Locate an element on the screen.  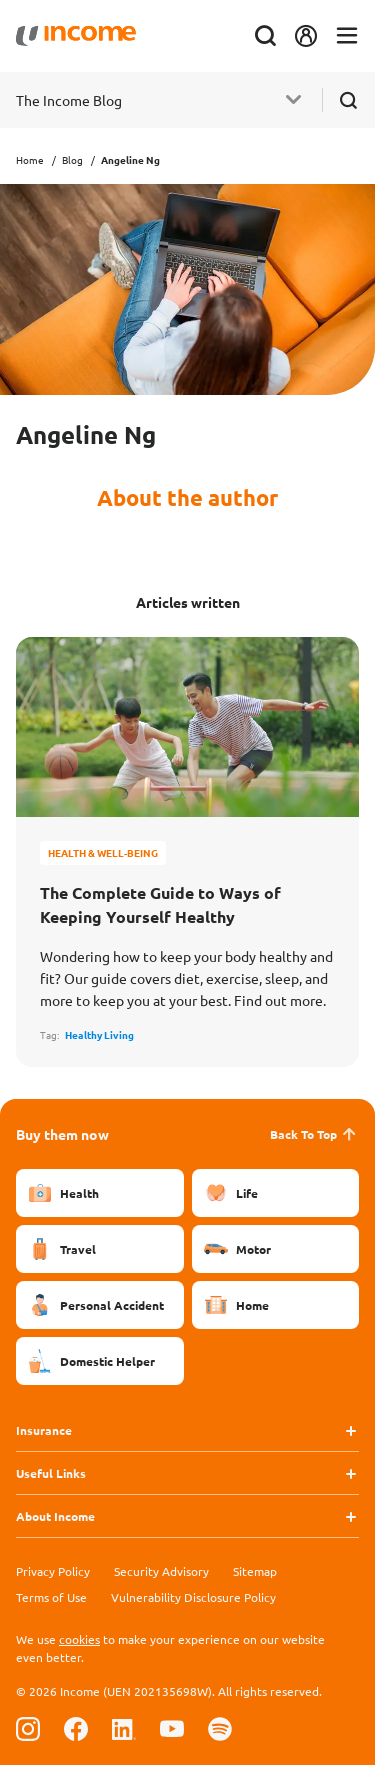
Blog is located at coordinates (72, 159).